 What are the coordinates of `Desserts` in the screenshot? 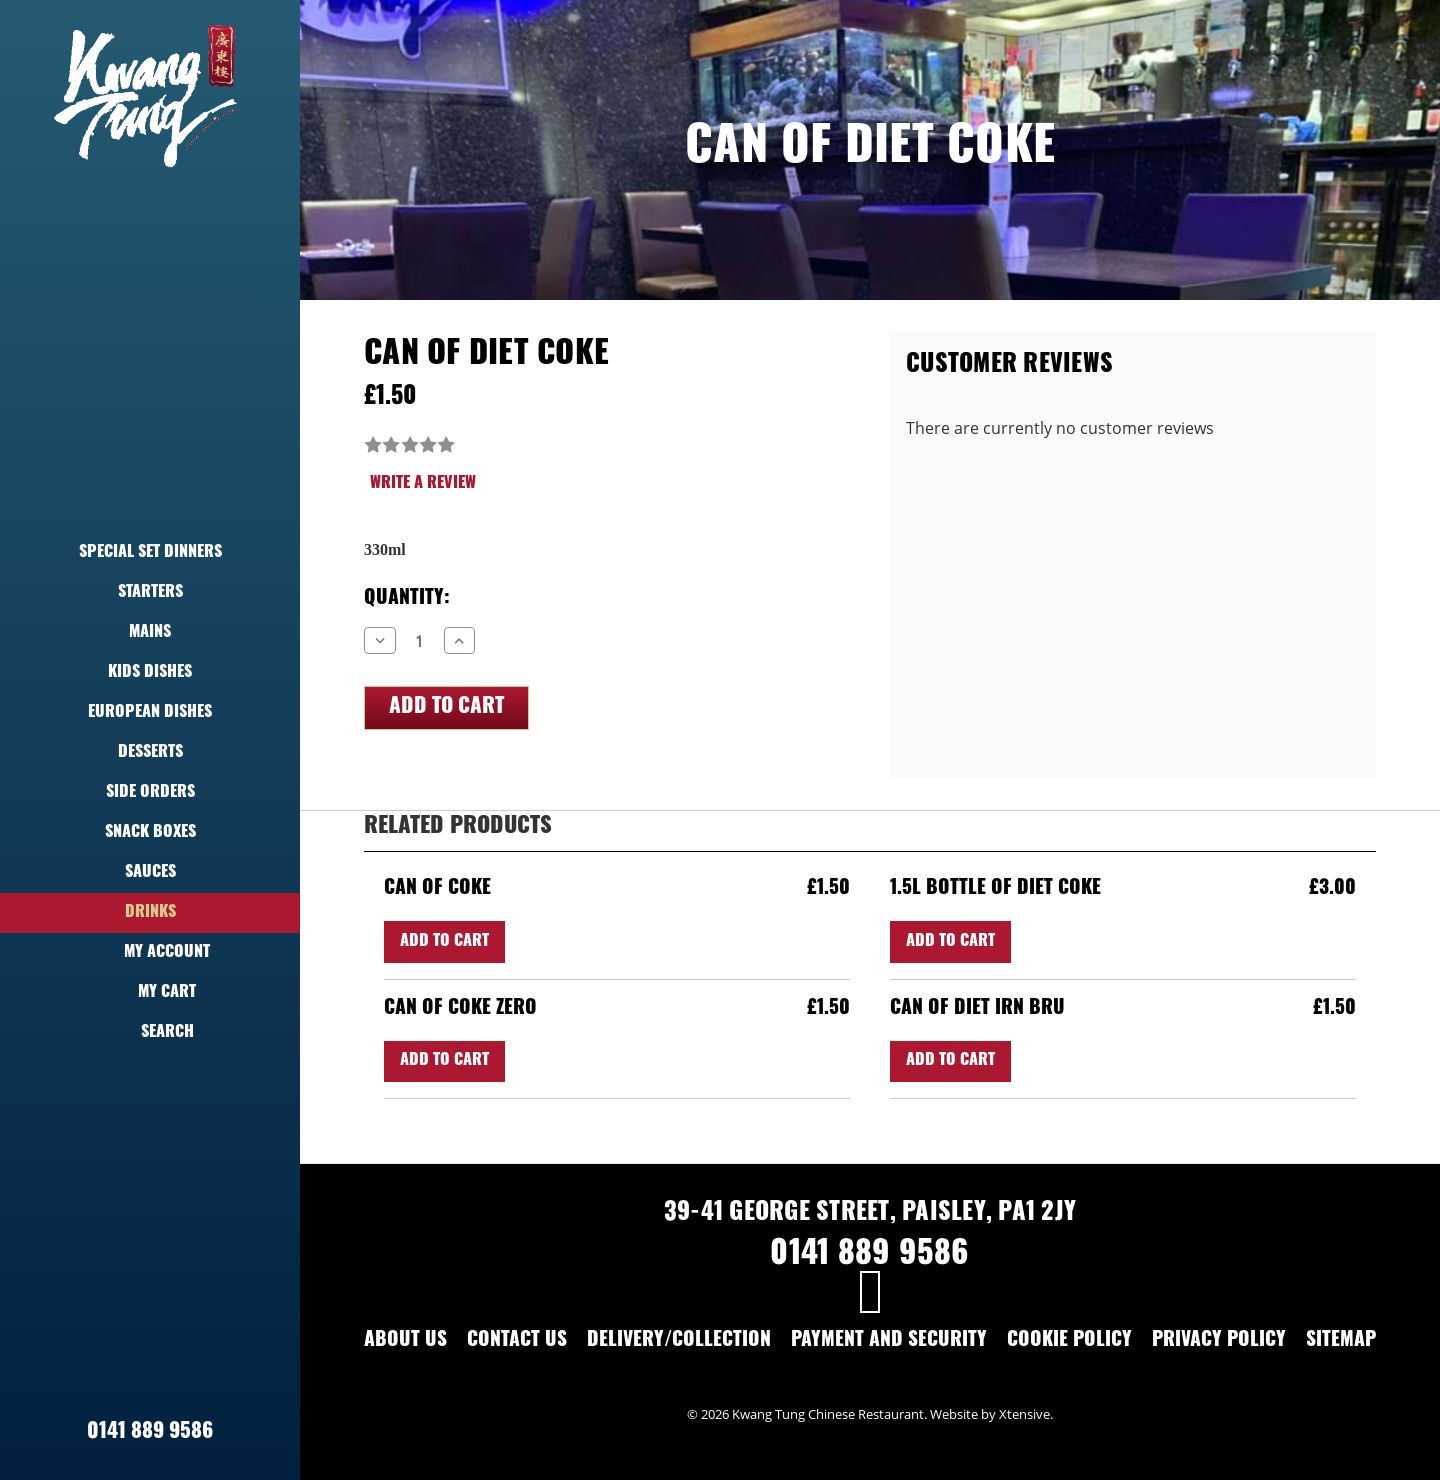 It's located at (150, 753).